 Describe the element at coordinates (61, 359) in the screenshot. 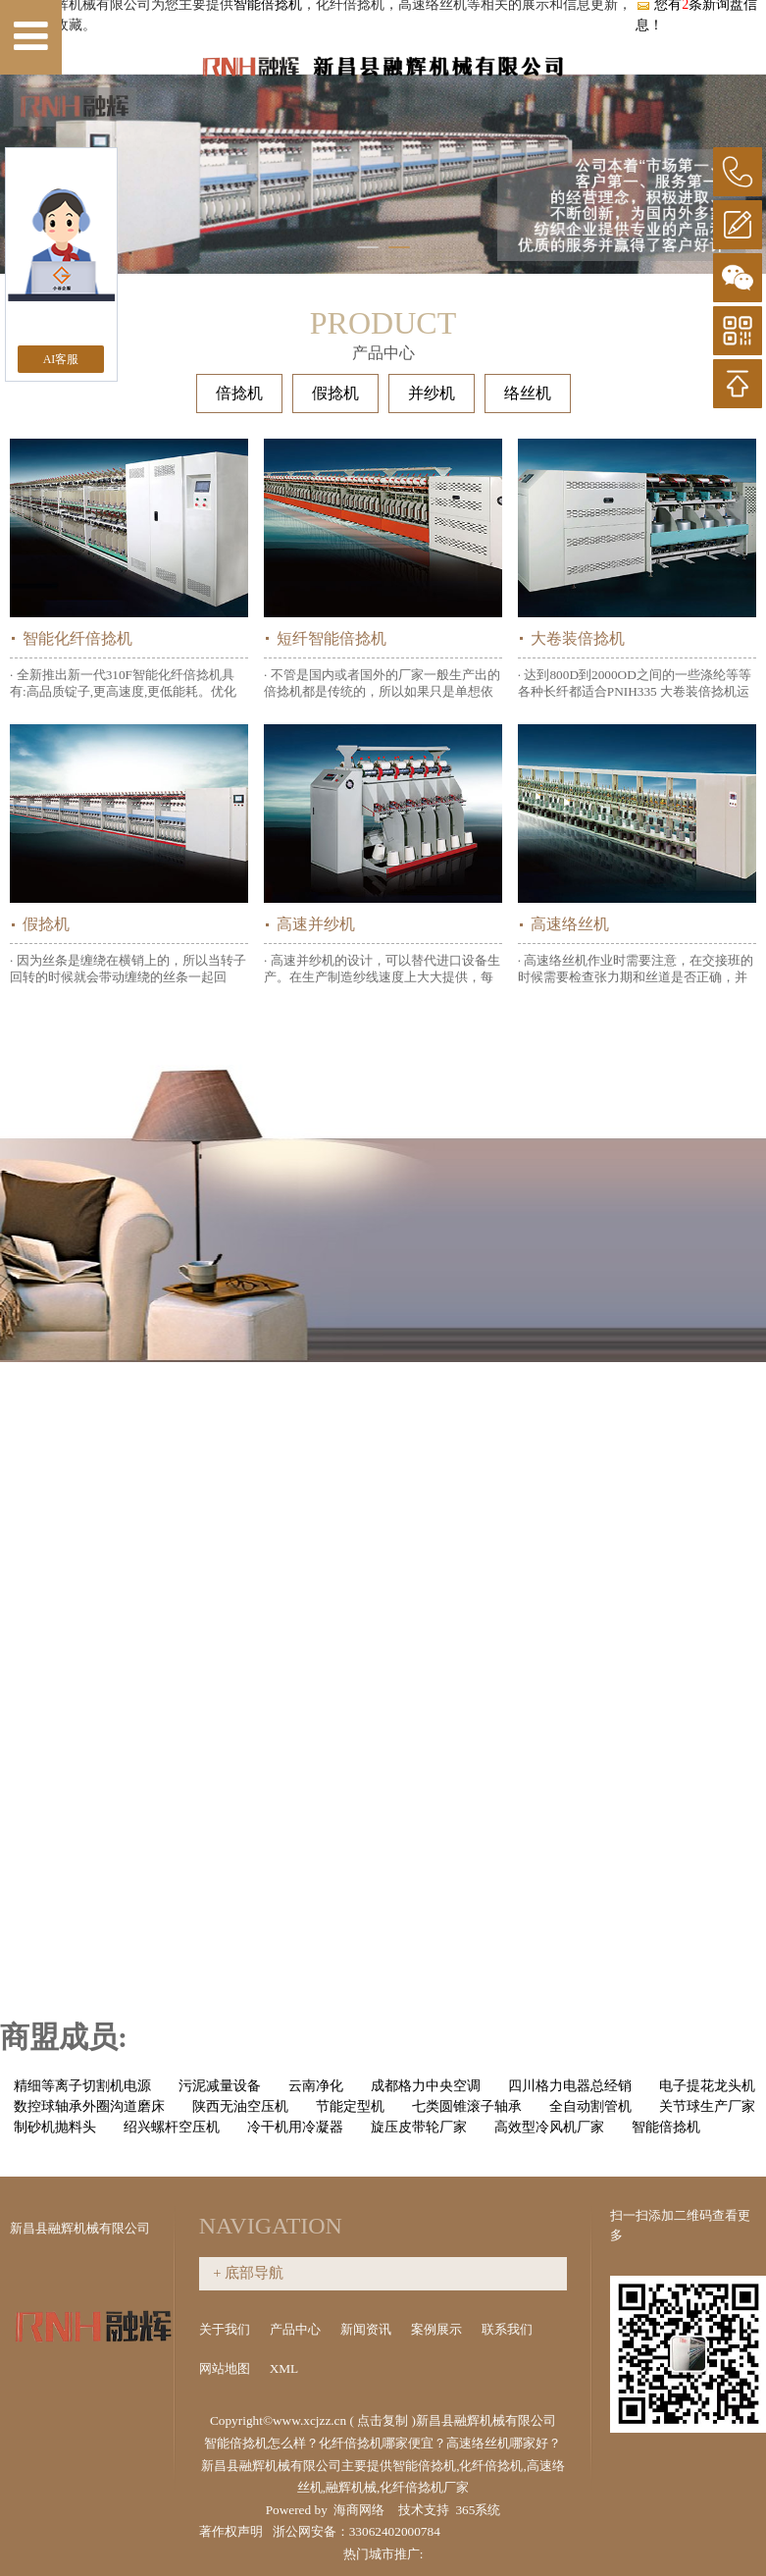

I see `AI客服` at that location.